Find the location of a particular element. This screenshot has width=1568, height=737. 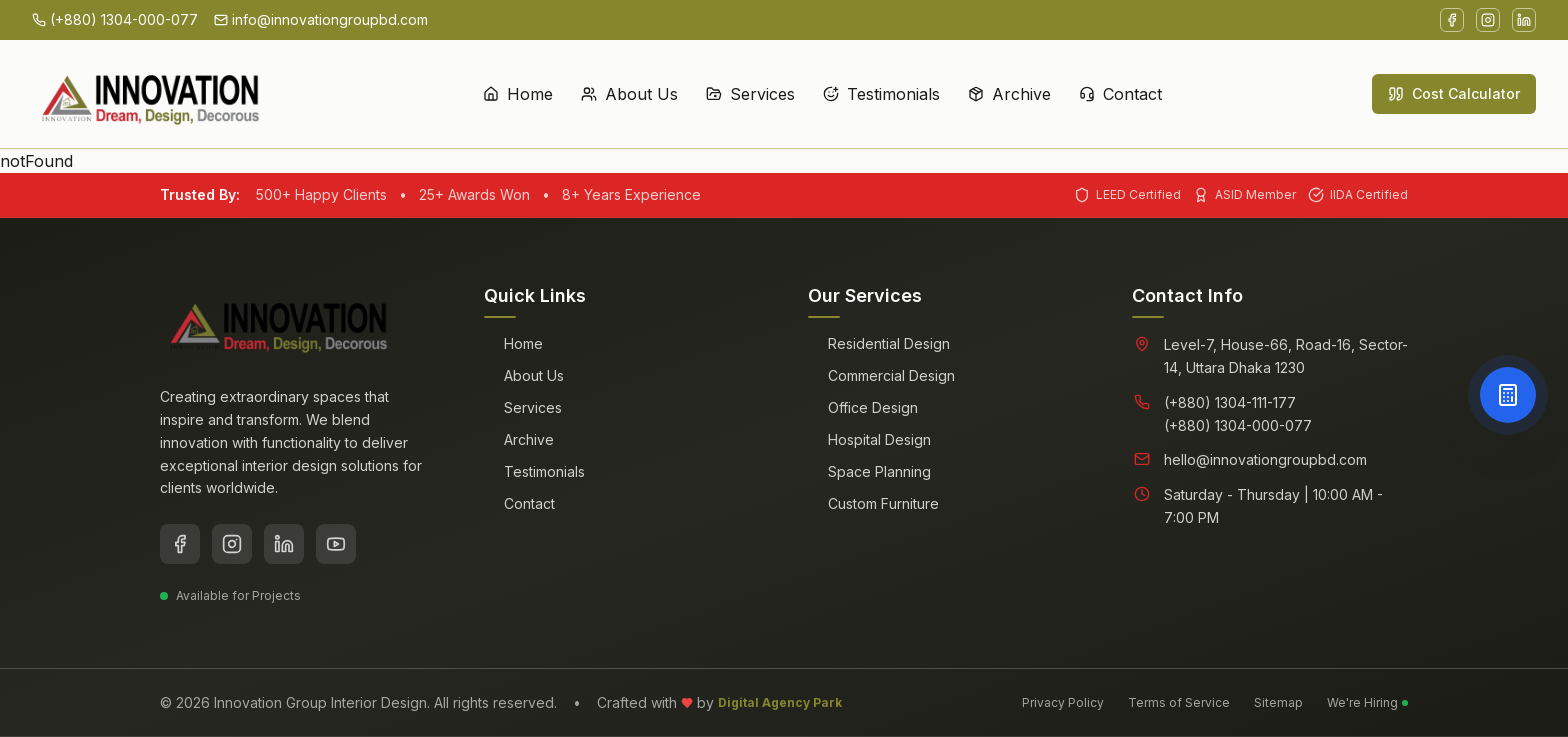

[Instagram] is located at coordinates (232, 544).